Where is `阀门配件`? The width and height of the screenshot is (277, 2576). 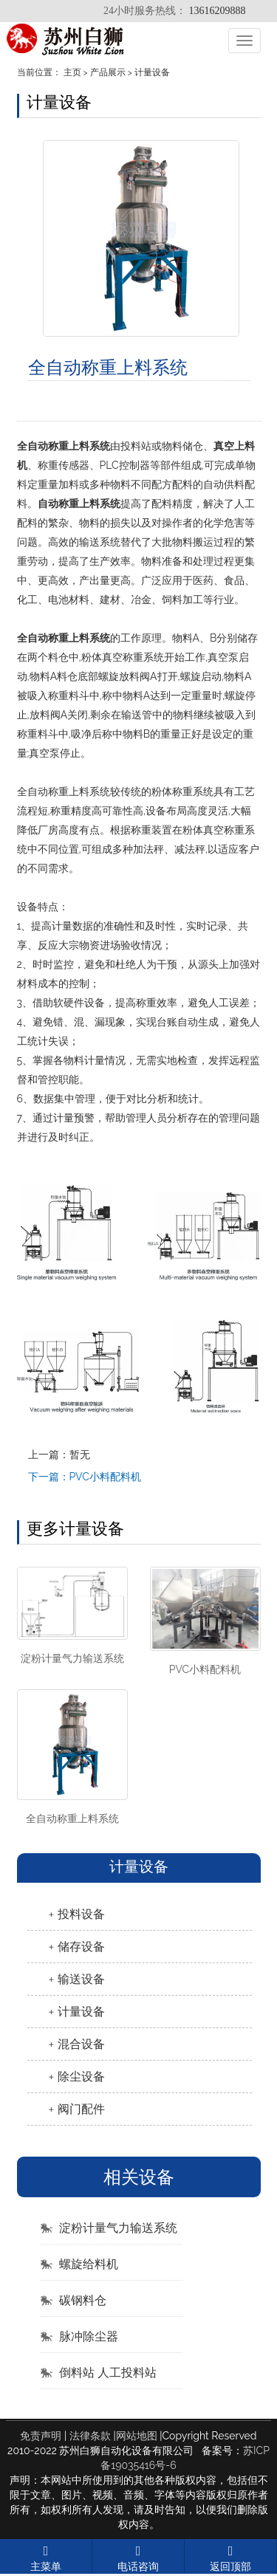
阀门配件 is located at coordinates (81, 2109).